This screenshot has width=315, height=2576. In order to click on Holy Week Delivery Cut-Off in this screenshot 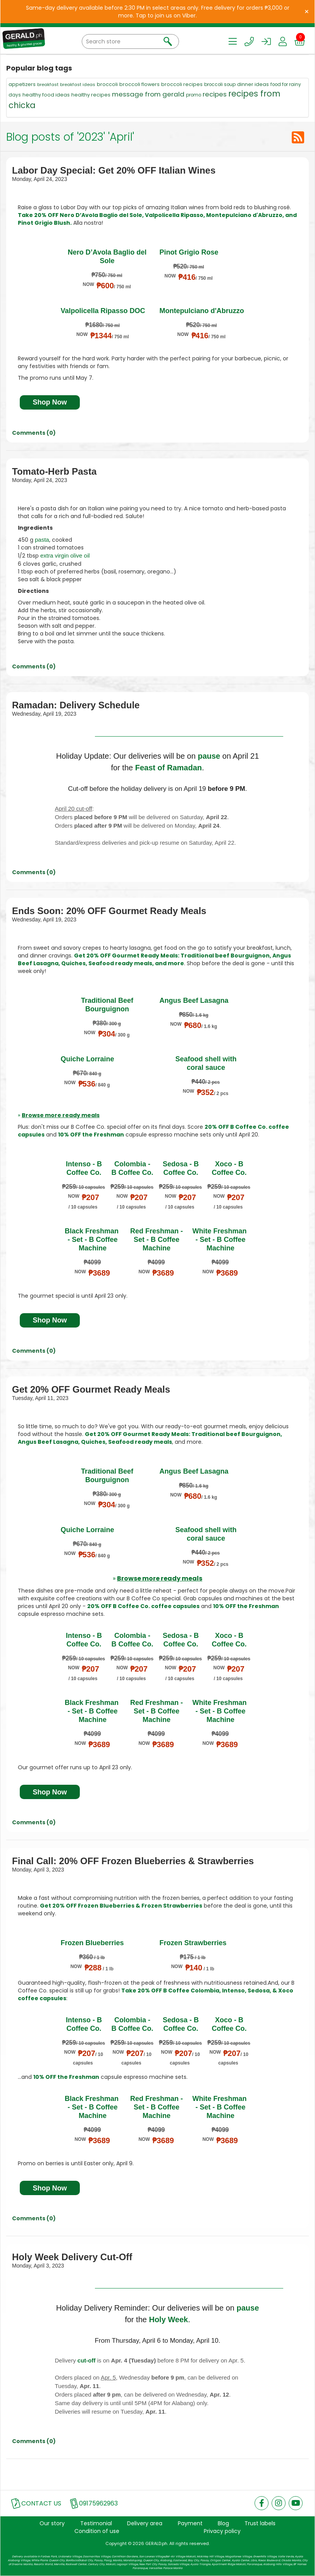, I will do `click(72, 2257)`.